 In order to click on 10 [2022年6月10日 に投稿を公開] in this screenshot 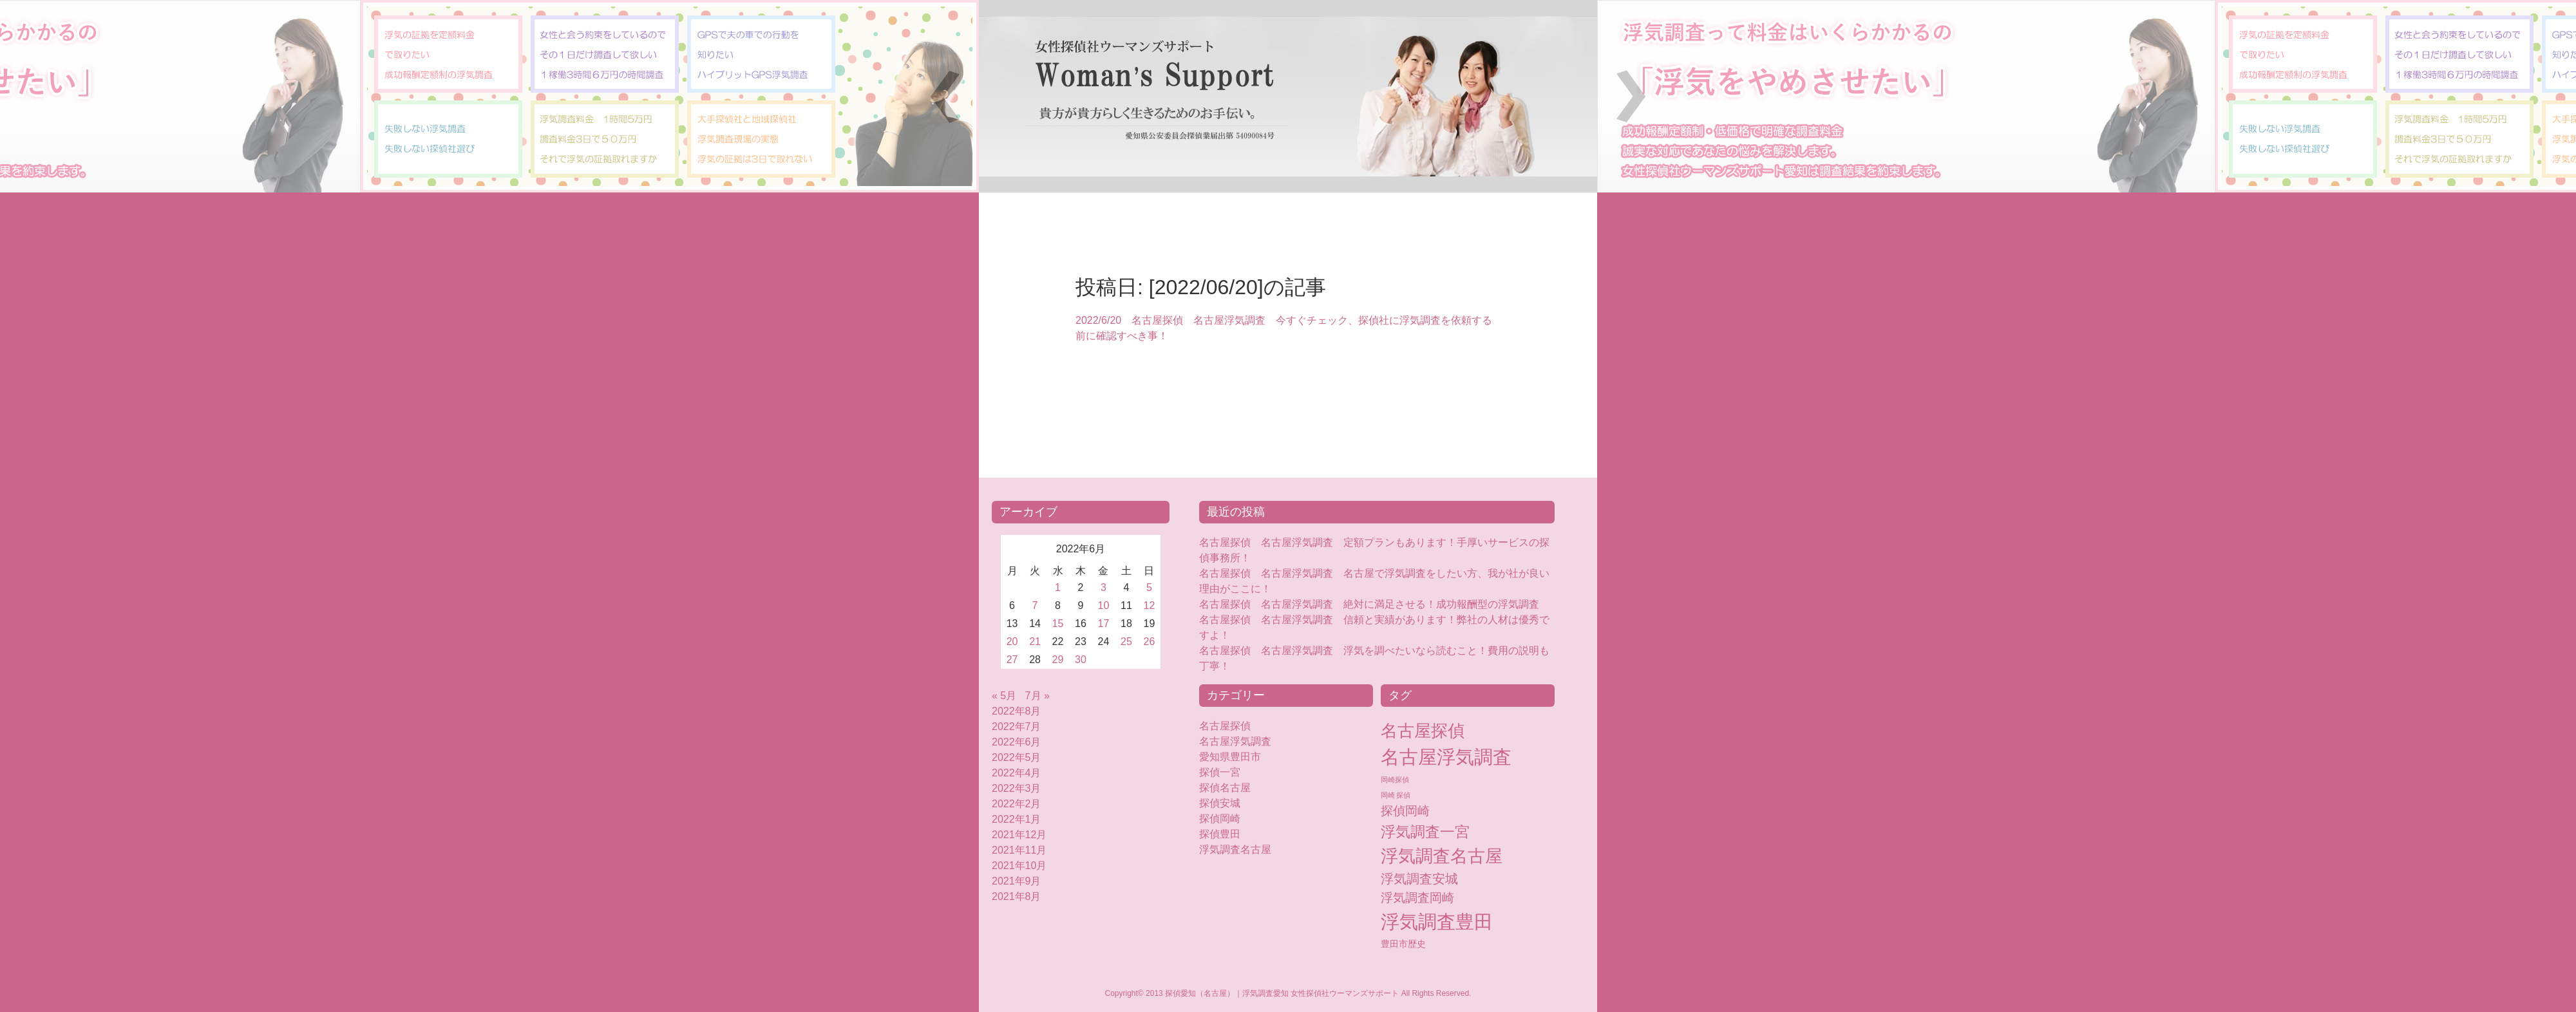, I will do `click(1104, 605)`.